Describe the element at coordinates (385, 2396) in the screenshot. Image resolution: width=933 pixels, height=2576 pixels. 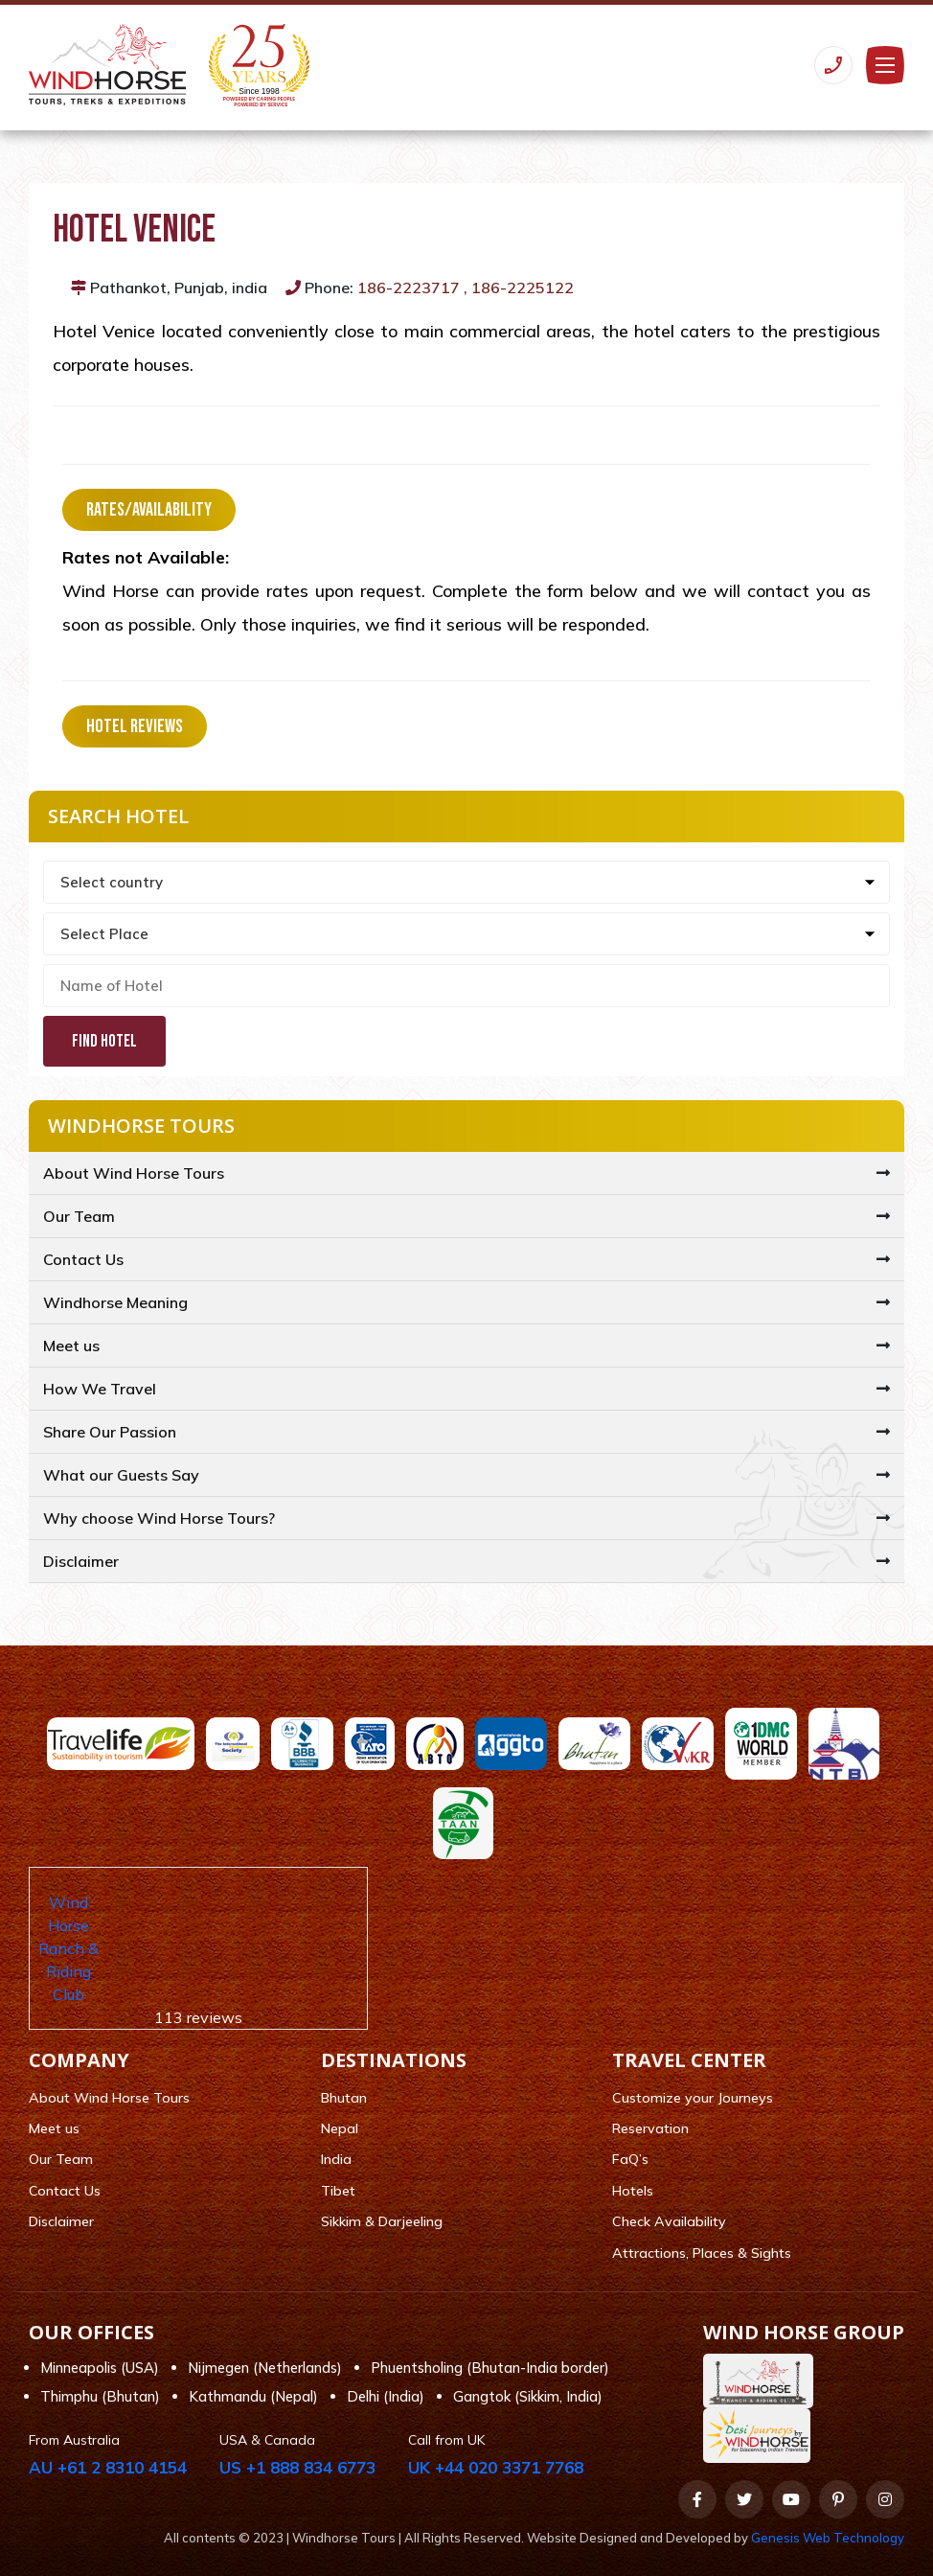
I see `Delhi (India)` at that location.